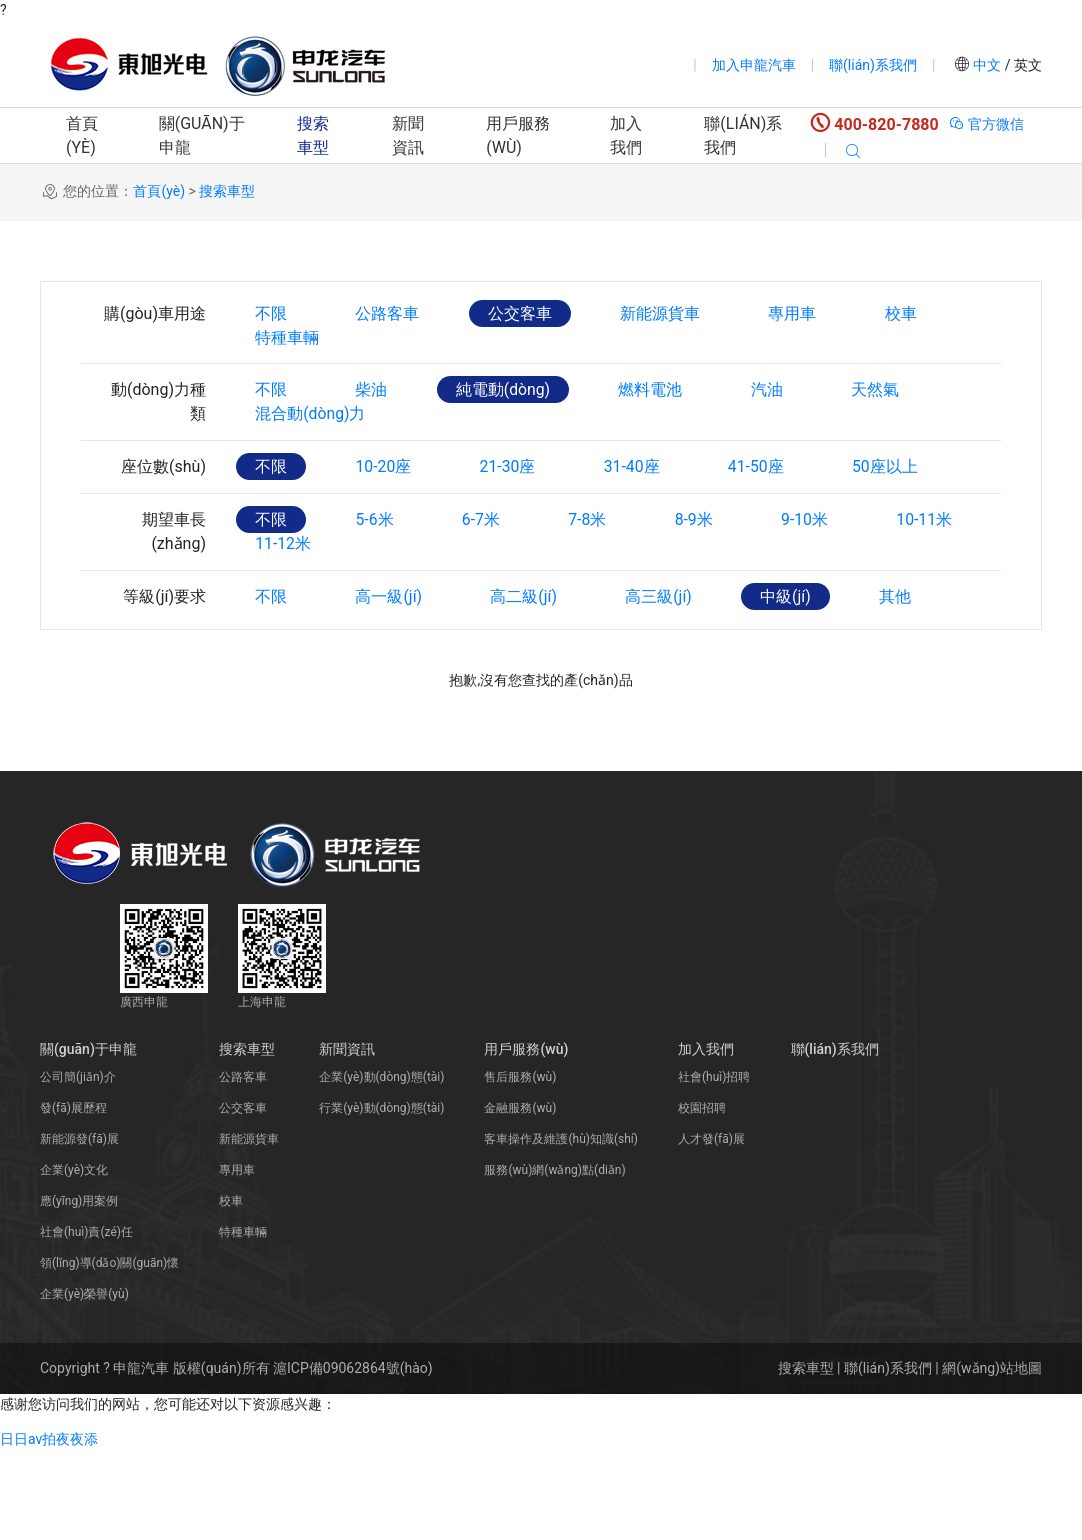  What do you see at coordinates (897, 527) in the screenshot?
I see `50座以上` at bounding box center [897, 527].